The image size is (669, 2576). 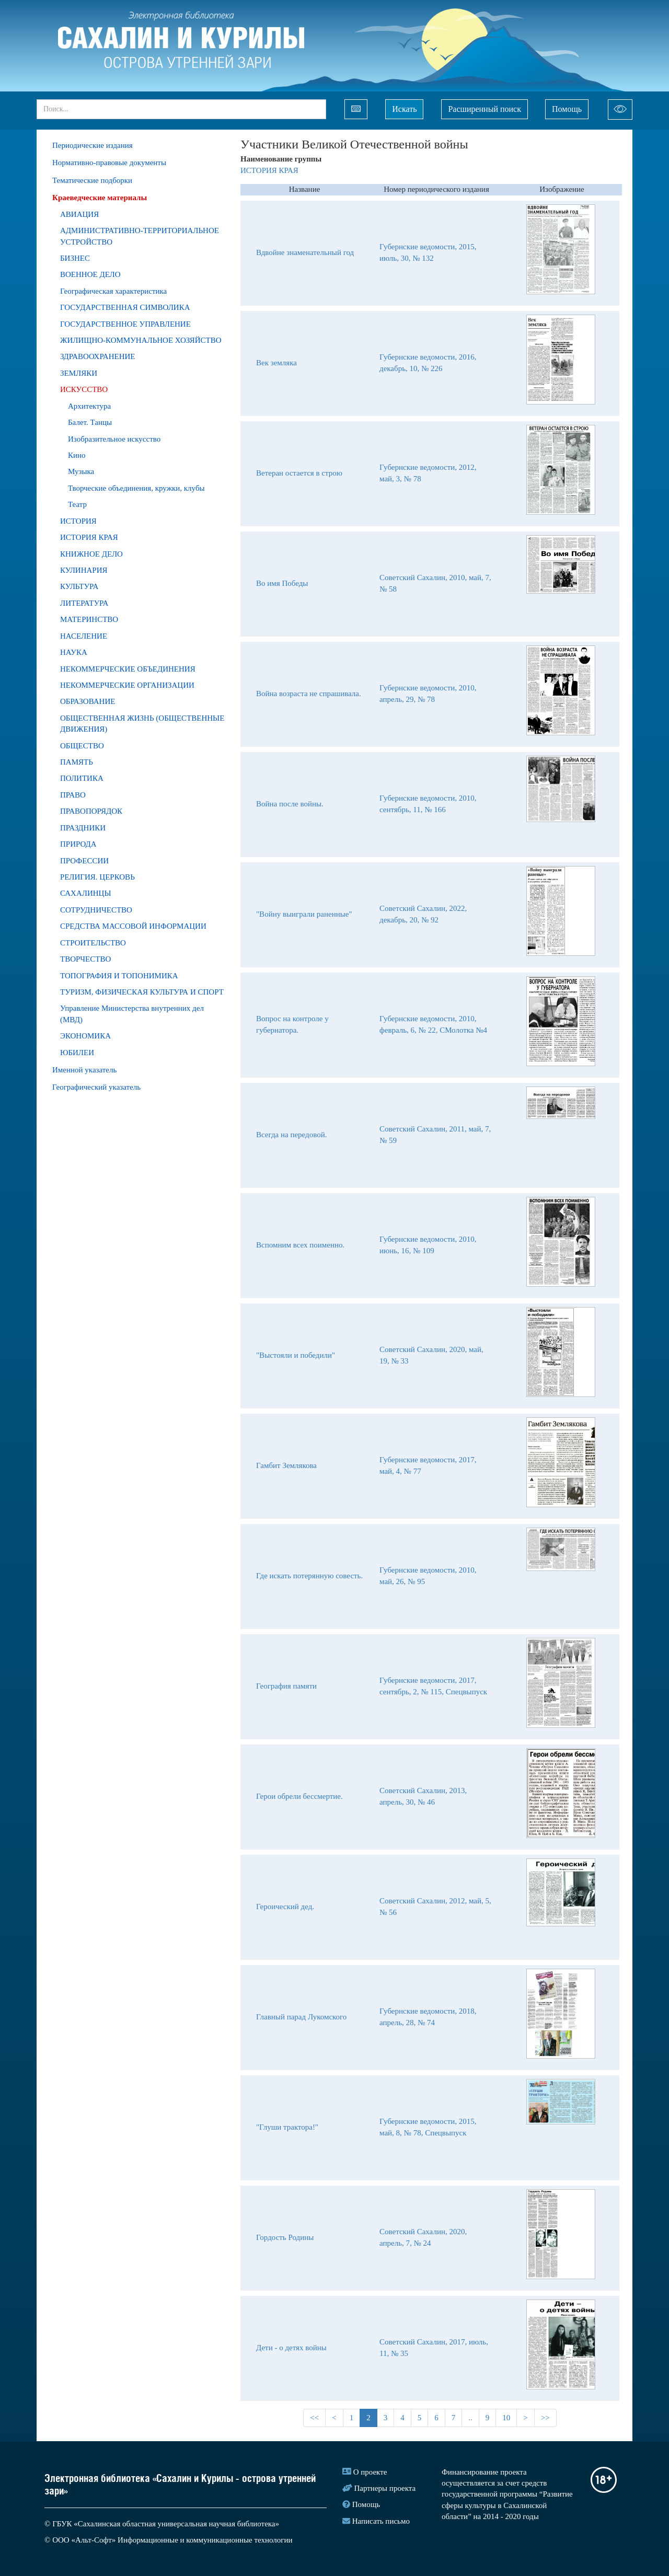 What do you see at coordinates (97, 356) in the screenshot?
I see `ЗДРАВООХРАНЕНИЕ` at bounding box center [97, 356].